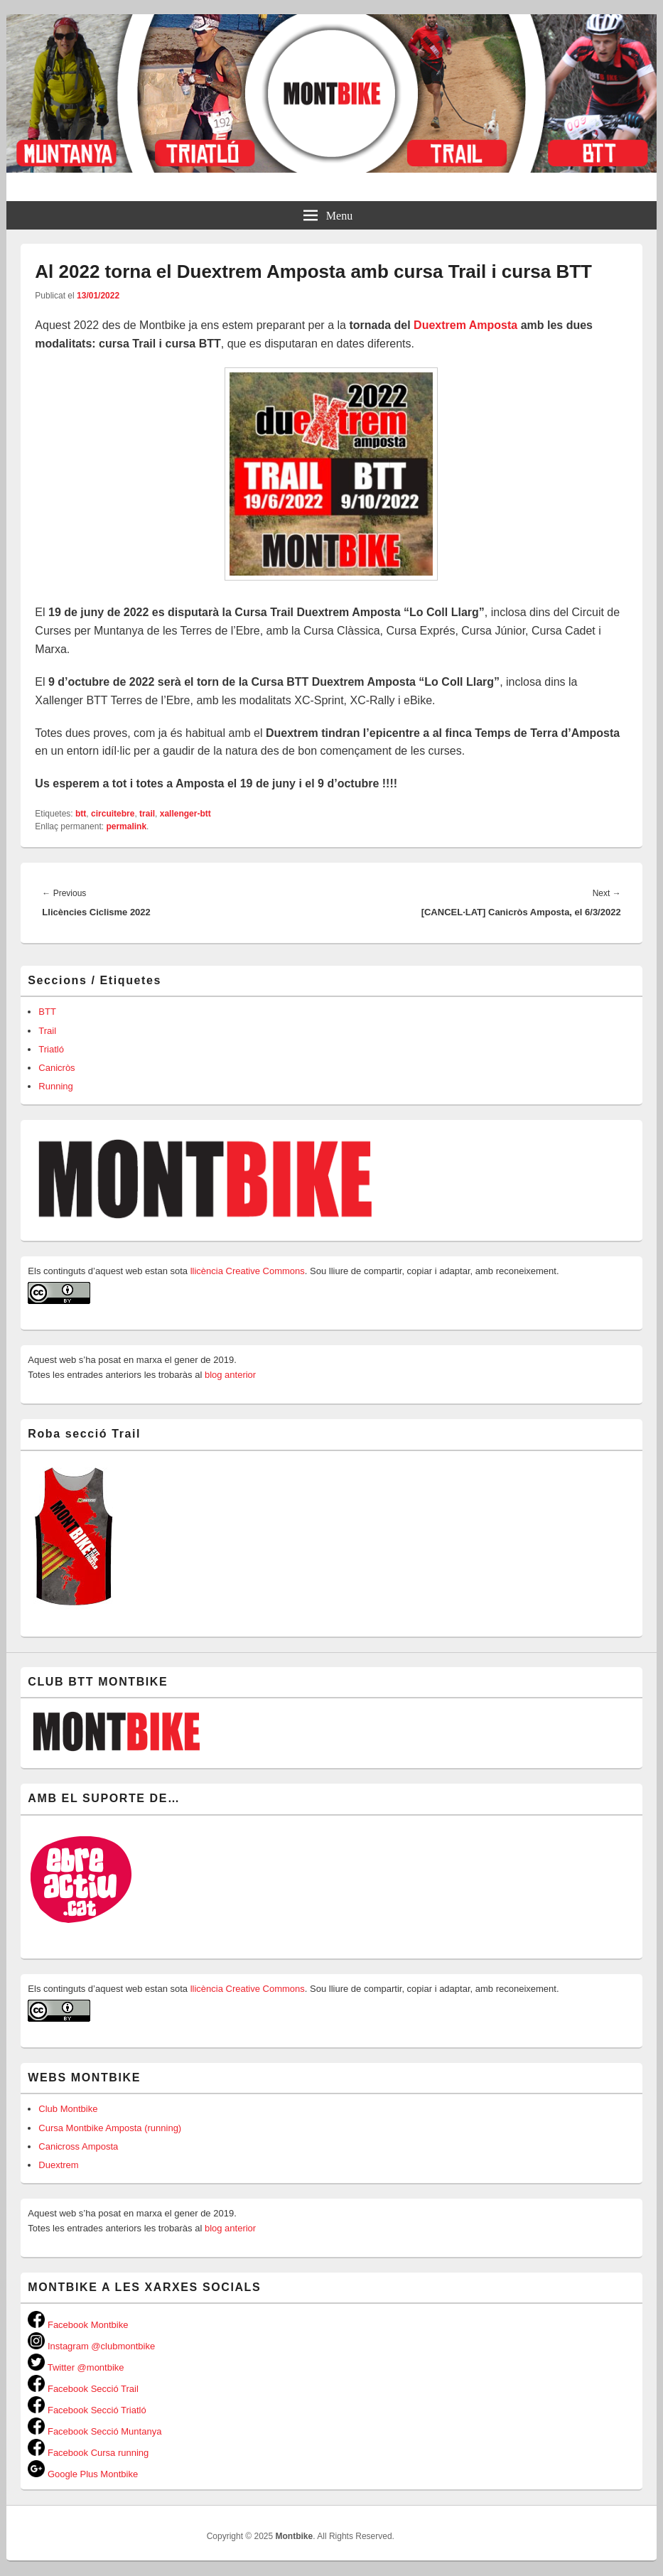  I want to click on Facebook Cursa running, so click(88, 2452).